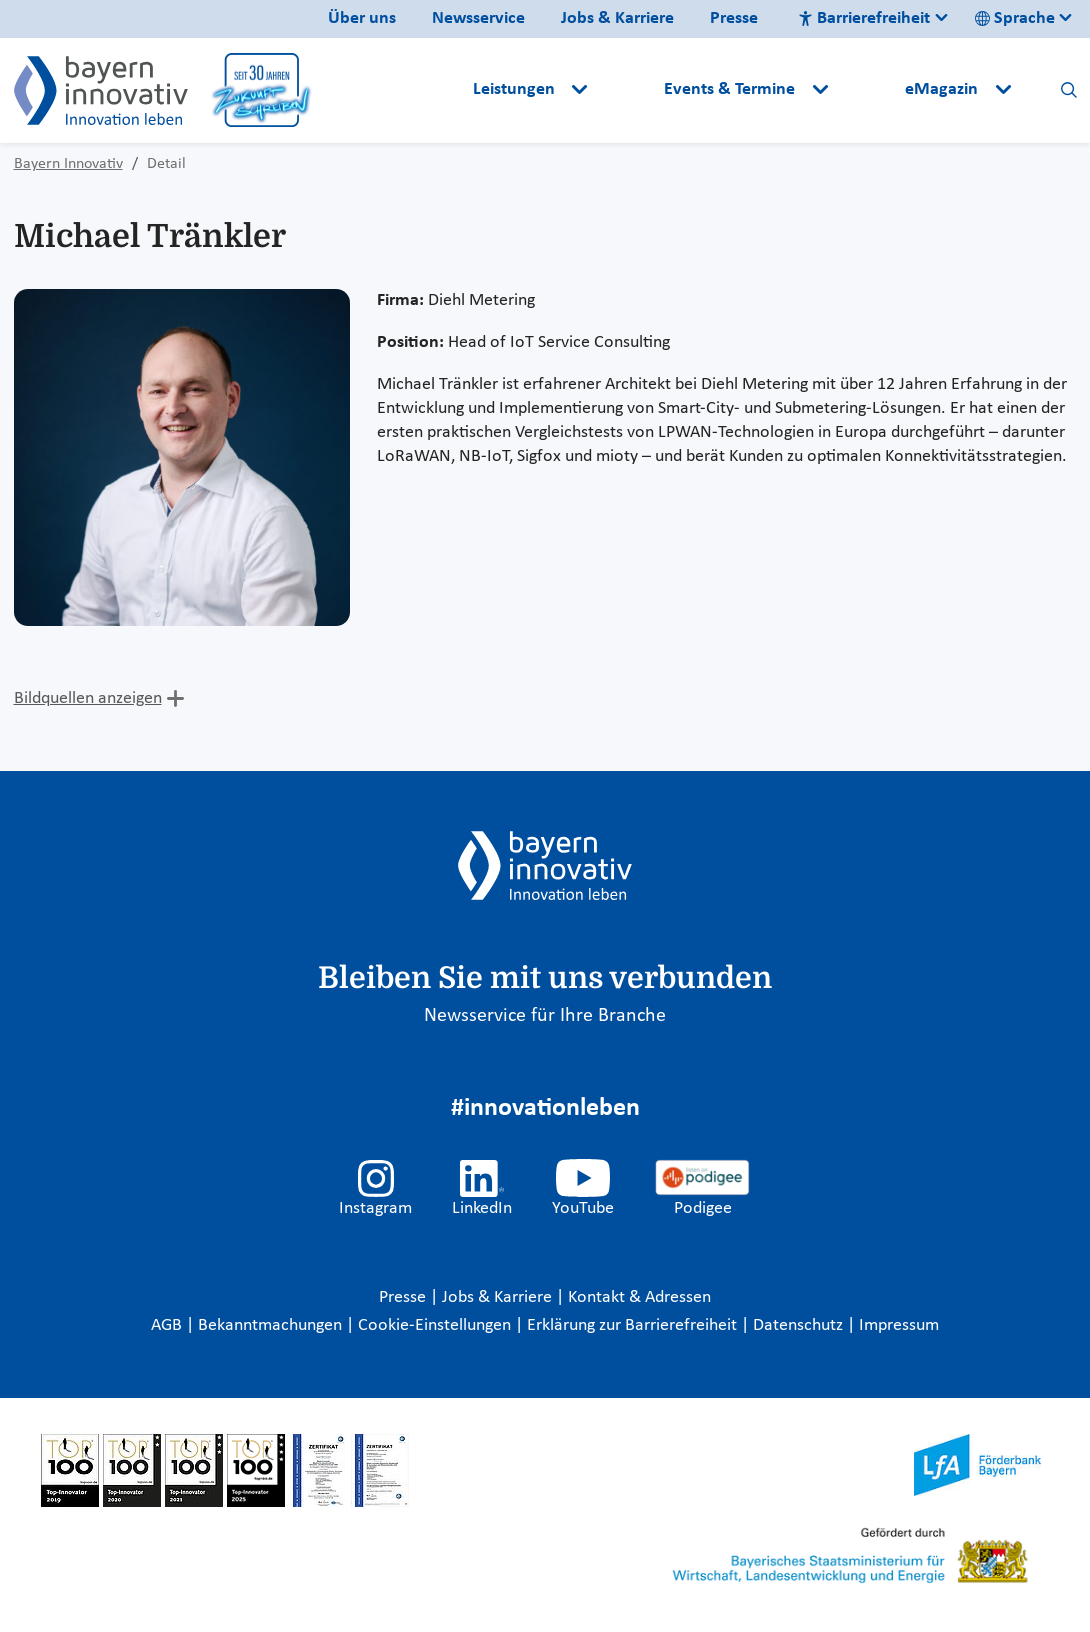 The height and width of the screenshot is (1632, 1090). I want to click on Presse, so click(734, 18).